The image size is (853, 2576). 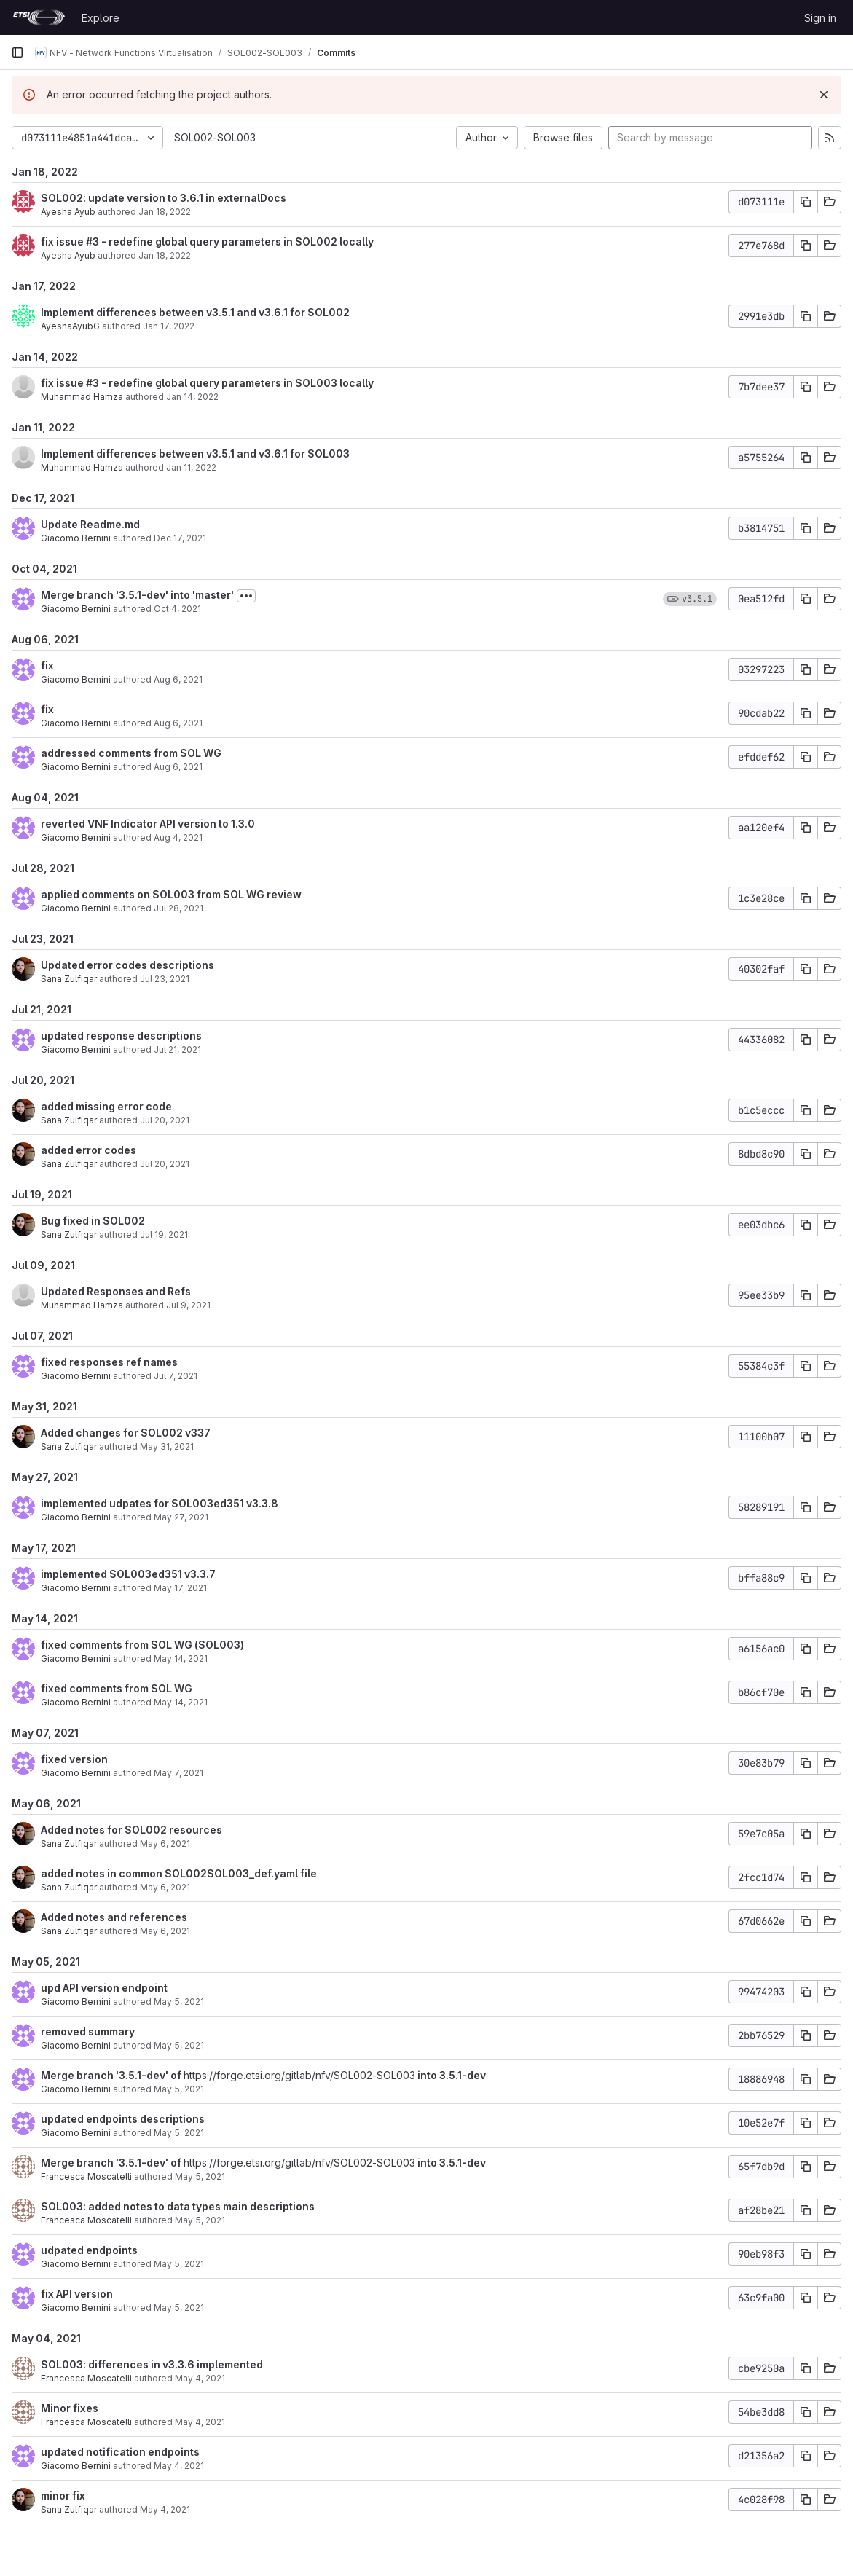 I want to click on May 4, 2021 [May 4, 2021 9:03am], so click(x=165, y=2509).